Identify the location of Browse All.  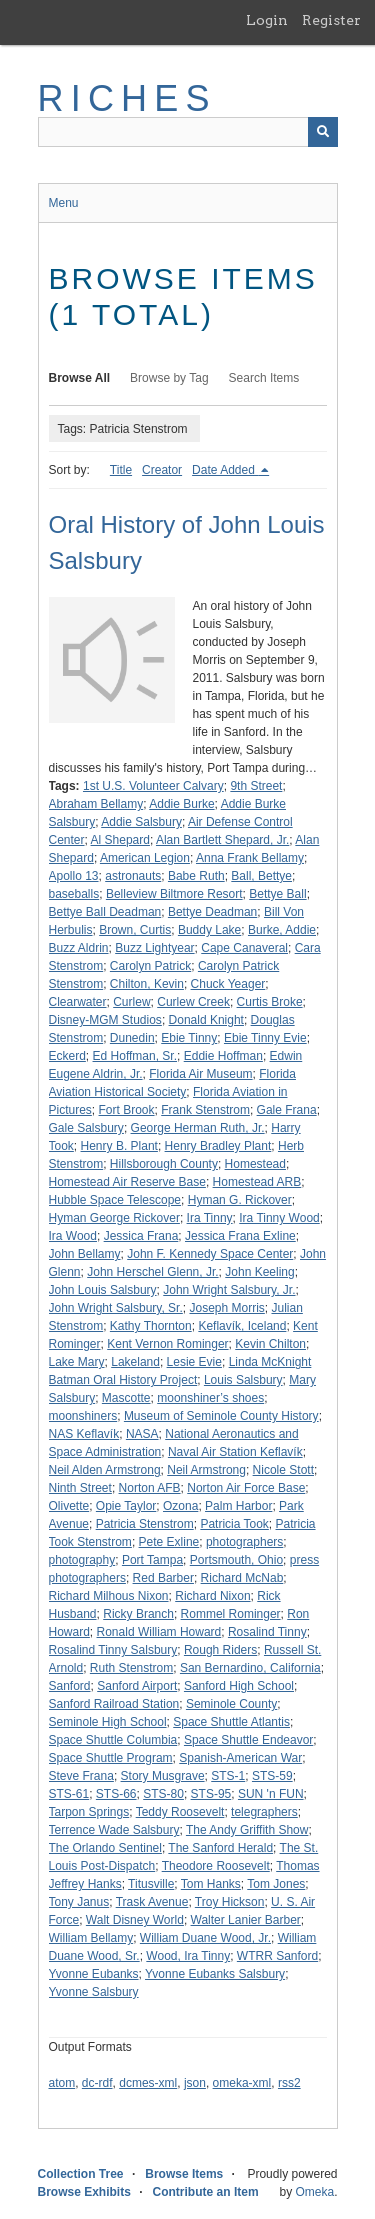
(80, 378).